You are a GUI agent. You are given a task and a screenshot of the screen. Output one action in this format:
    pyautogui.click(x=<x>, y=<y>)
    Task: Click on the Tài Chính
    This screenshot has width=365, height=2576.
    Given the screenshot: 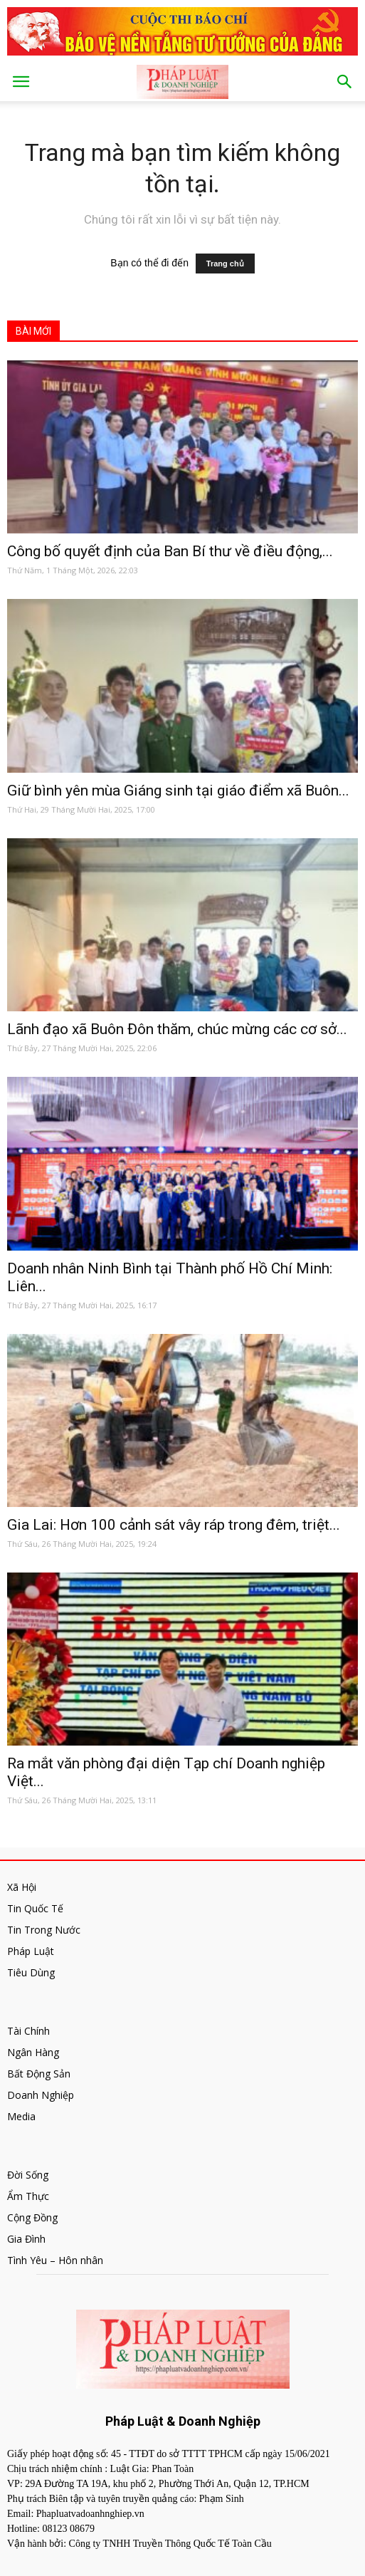 What is the action you would take?
    pyautogui.click(x=28, y=2031)
    